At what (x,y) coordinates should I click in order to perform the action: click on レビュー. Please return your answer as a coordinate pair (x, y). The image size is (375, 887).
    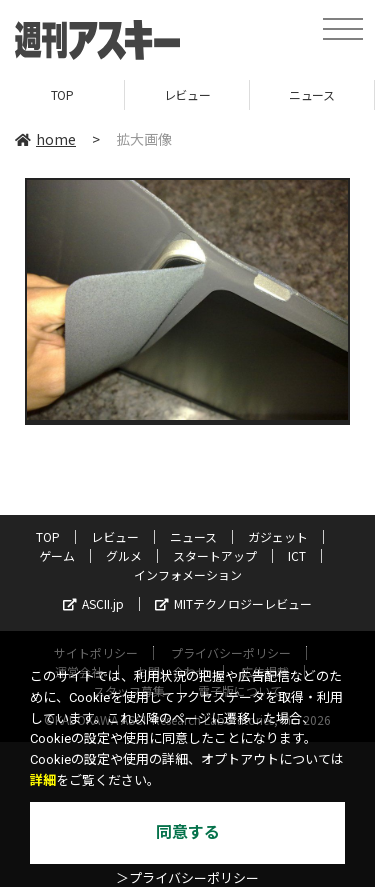
    Looking at the image, I should click on (187, 94).